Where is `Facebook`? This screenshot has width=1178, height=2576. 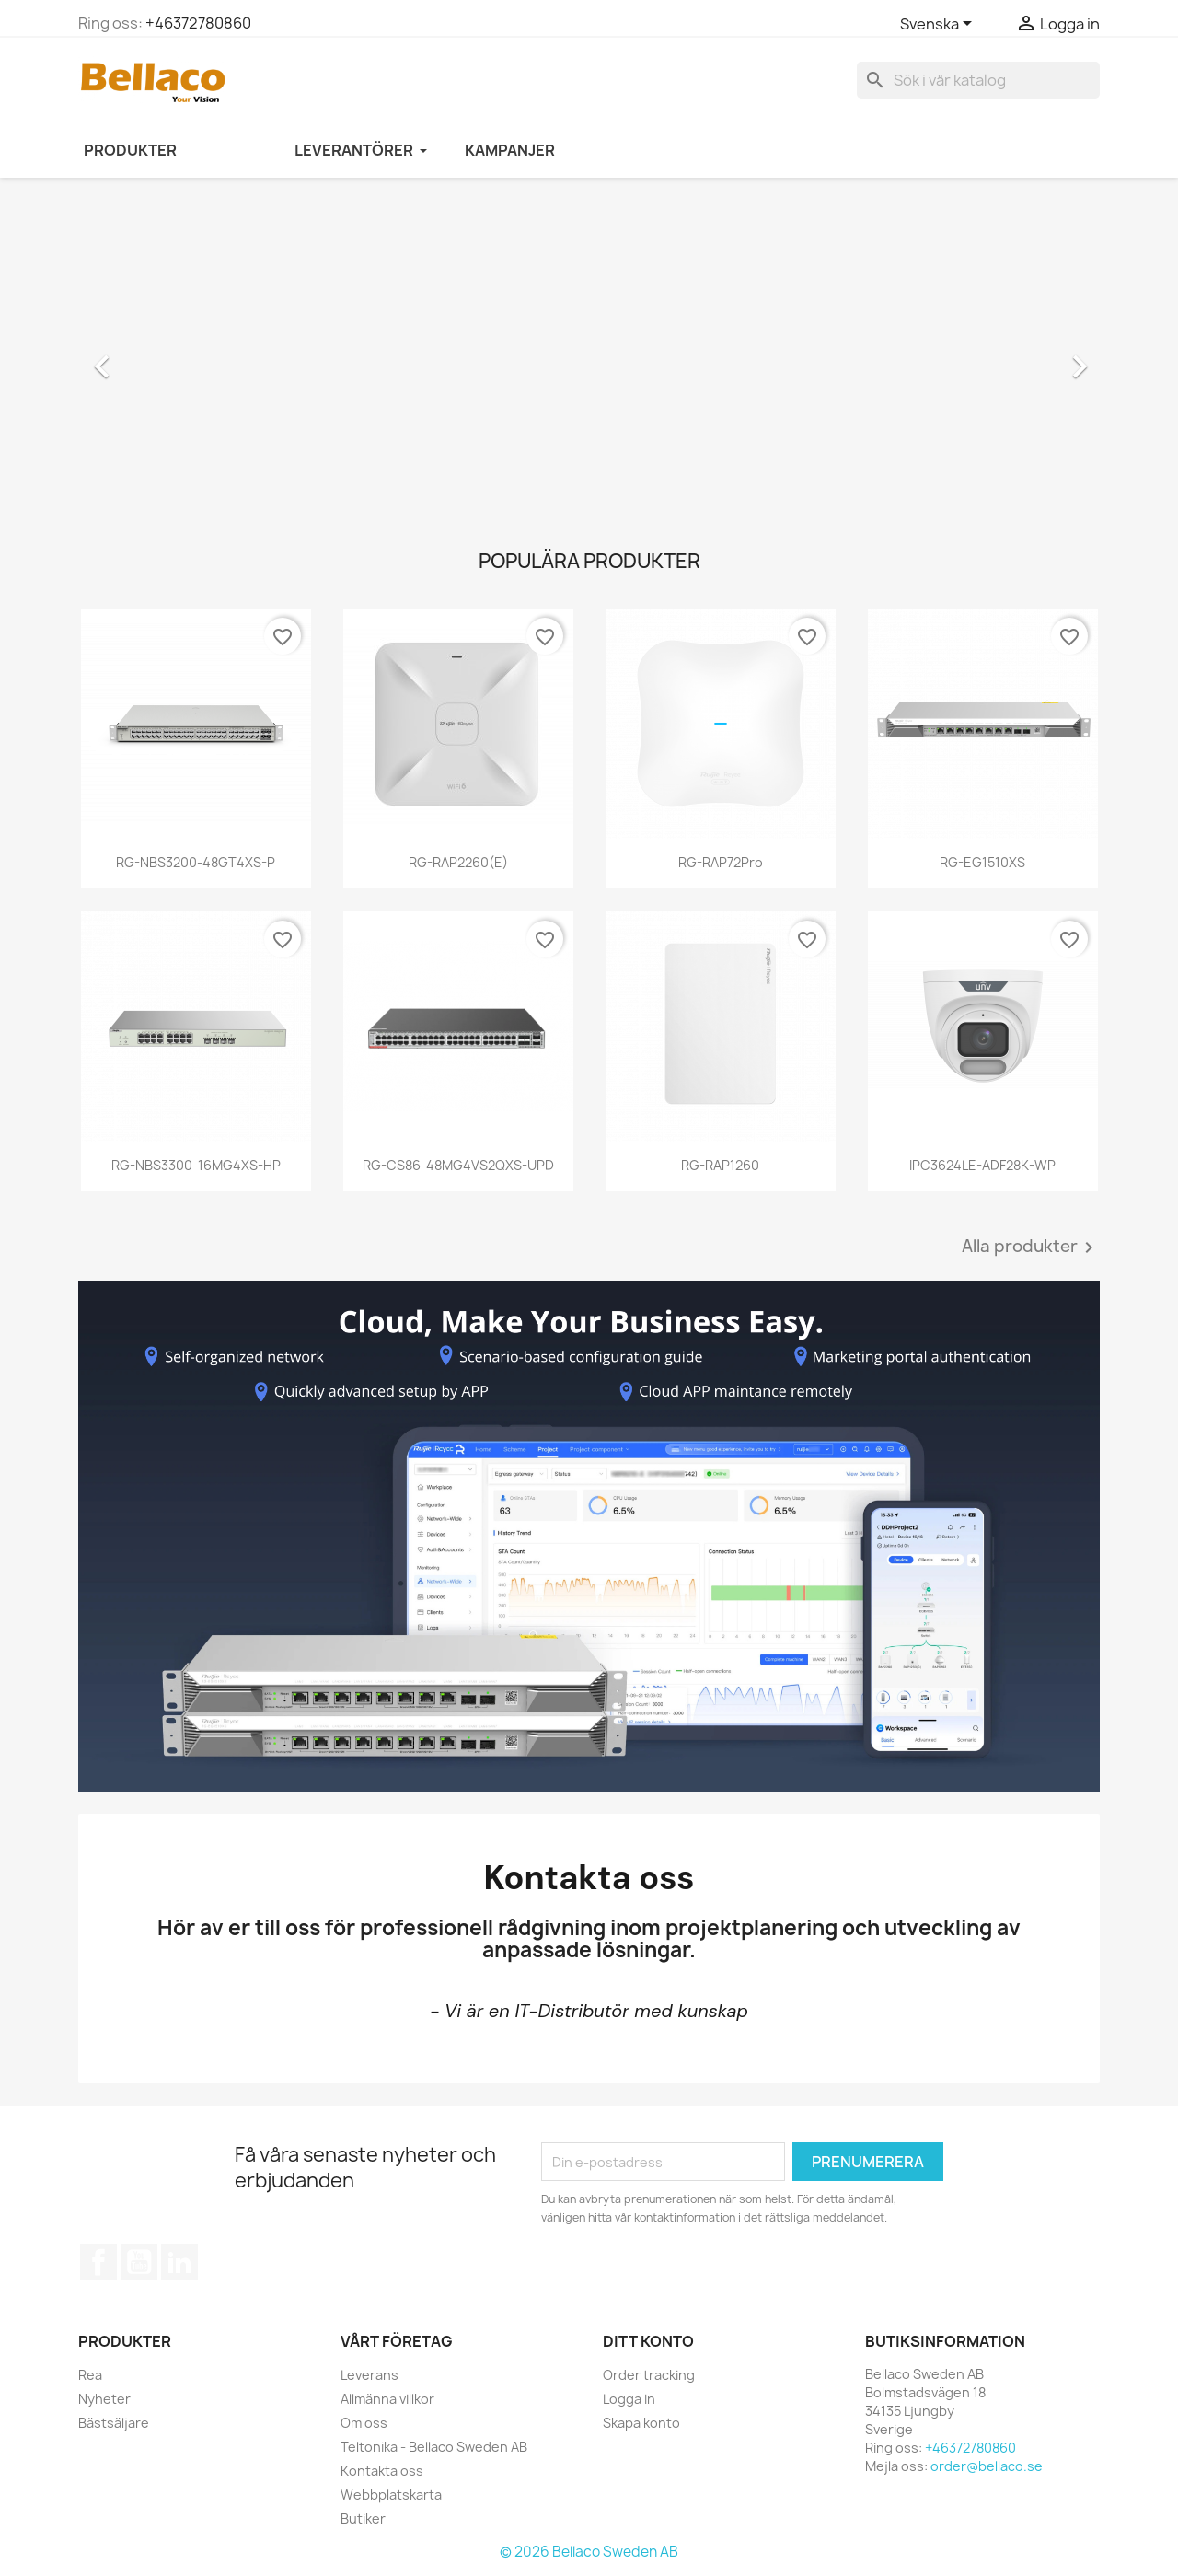
Facebook is located at coordinates (98, 2262).